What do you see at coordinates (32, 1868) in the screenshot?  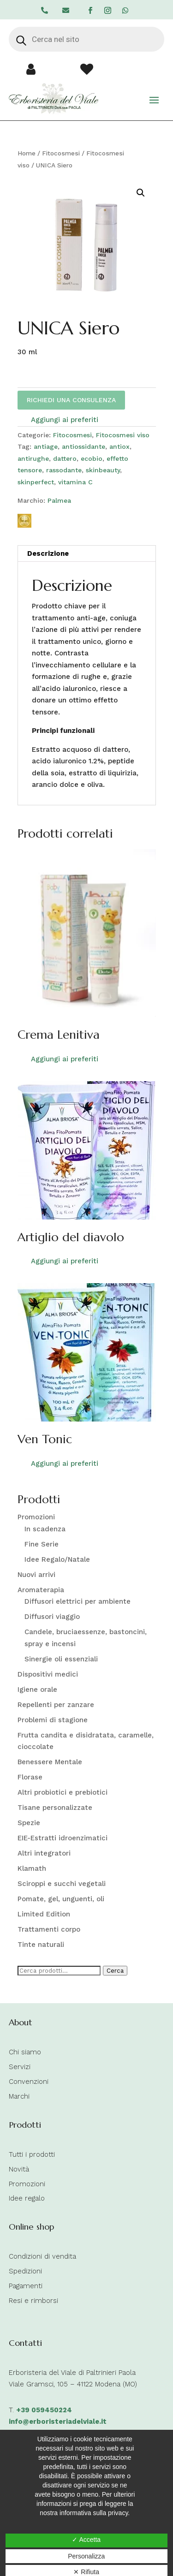 I see `Klamath` at bounding box center [32, 1868].